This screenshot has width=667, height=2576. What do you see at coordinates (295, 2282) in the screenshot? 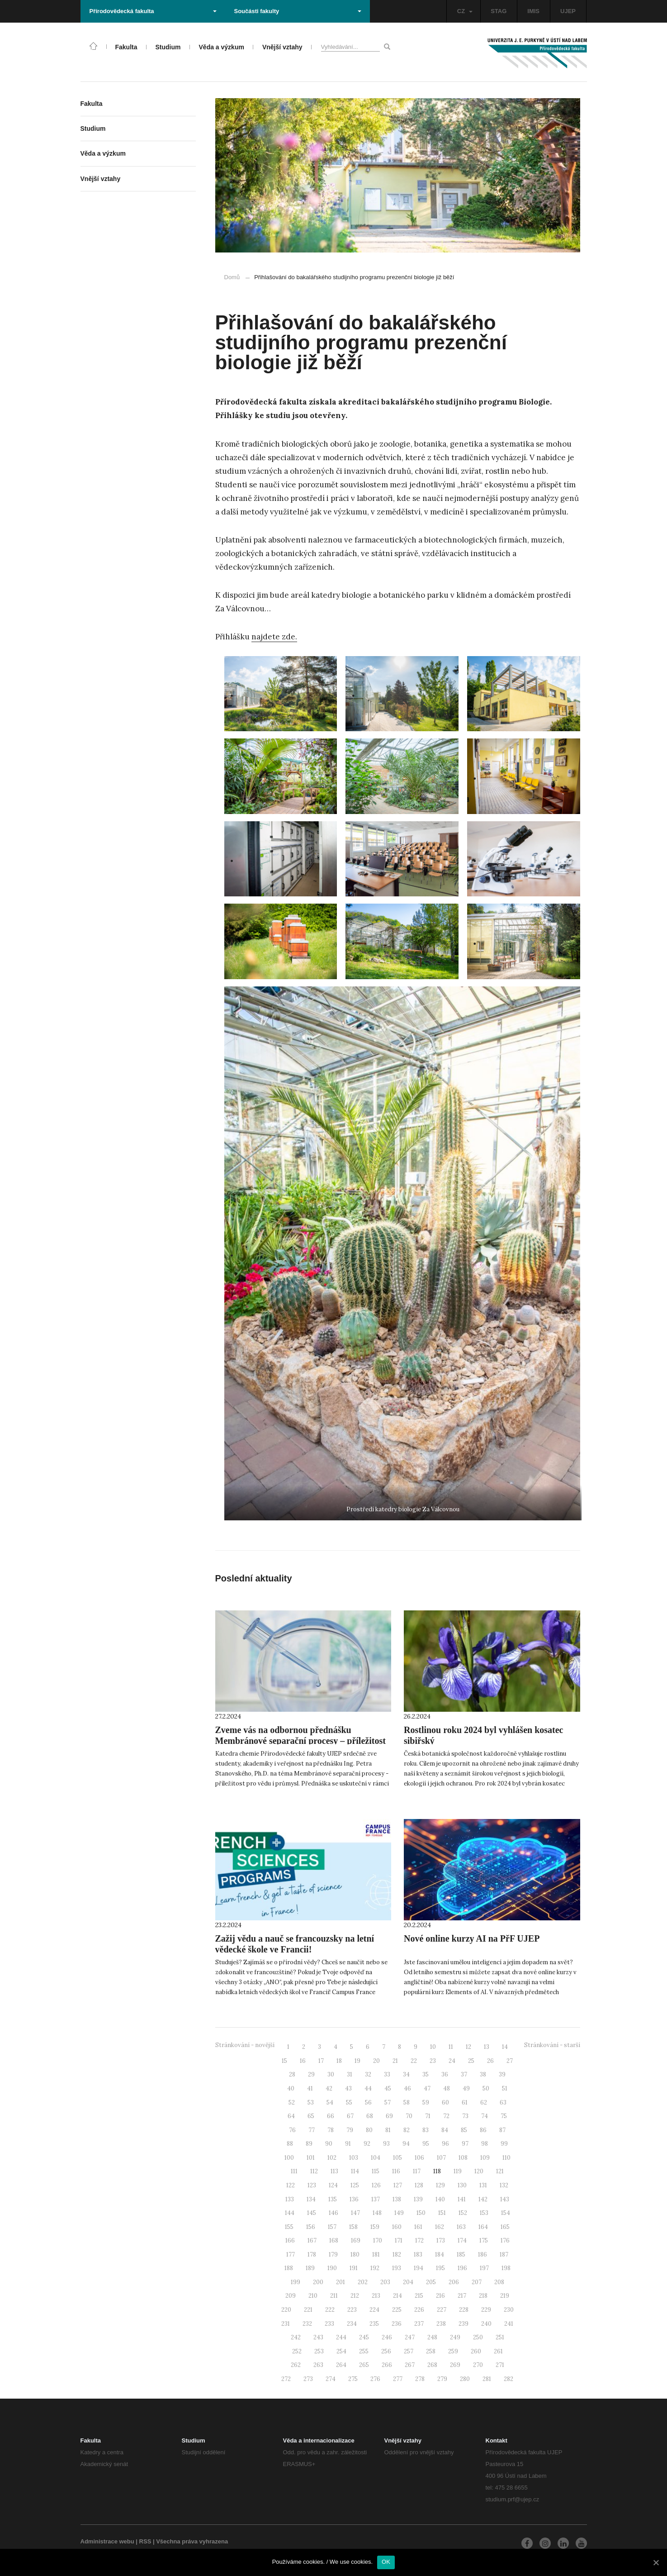
I see `199` at bounding box center [295, 2282].